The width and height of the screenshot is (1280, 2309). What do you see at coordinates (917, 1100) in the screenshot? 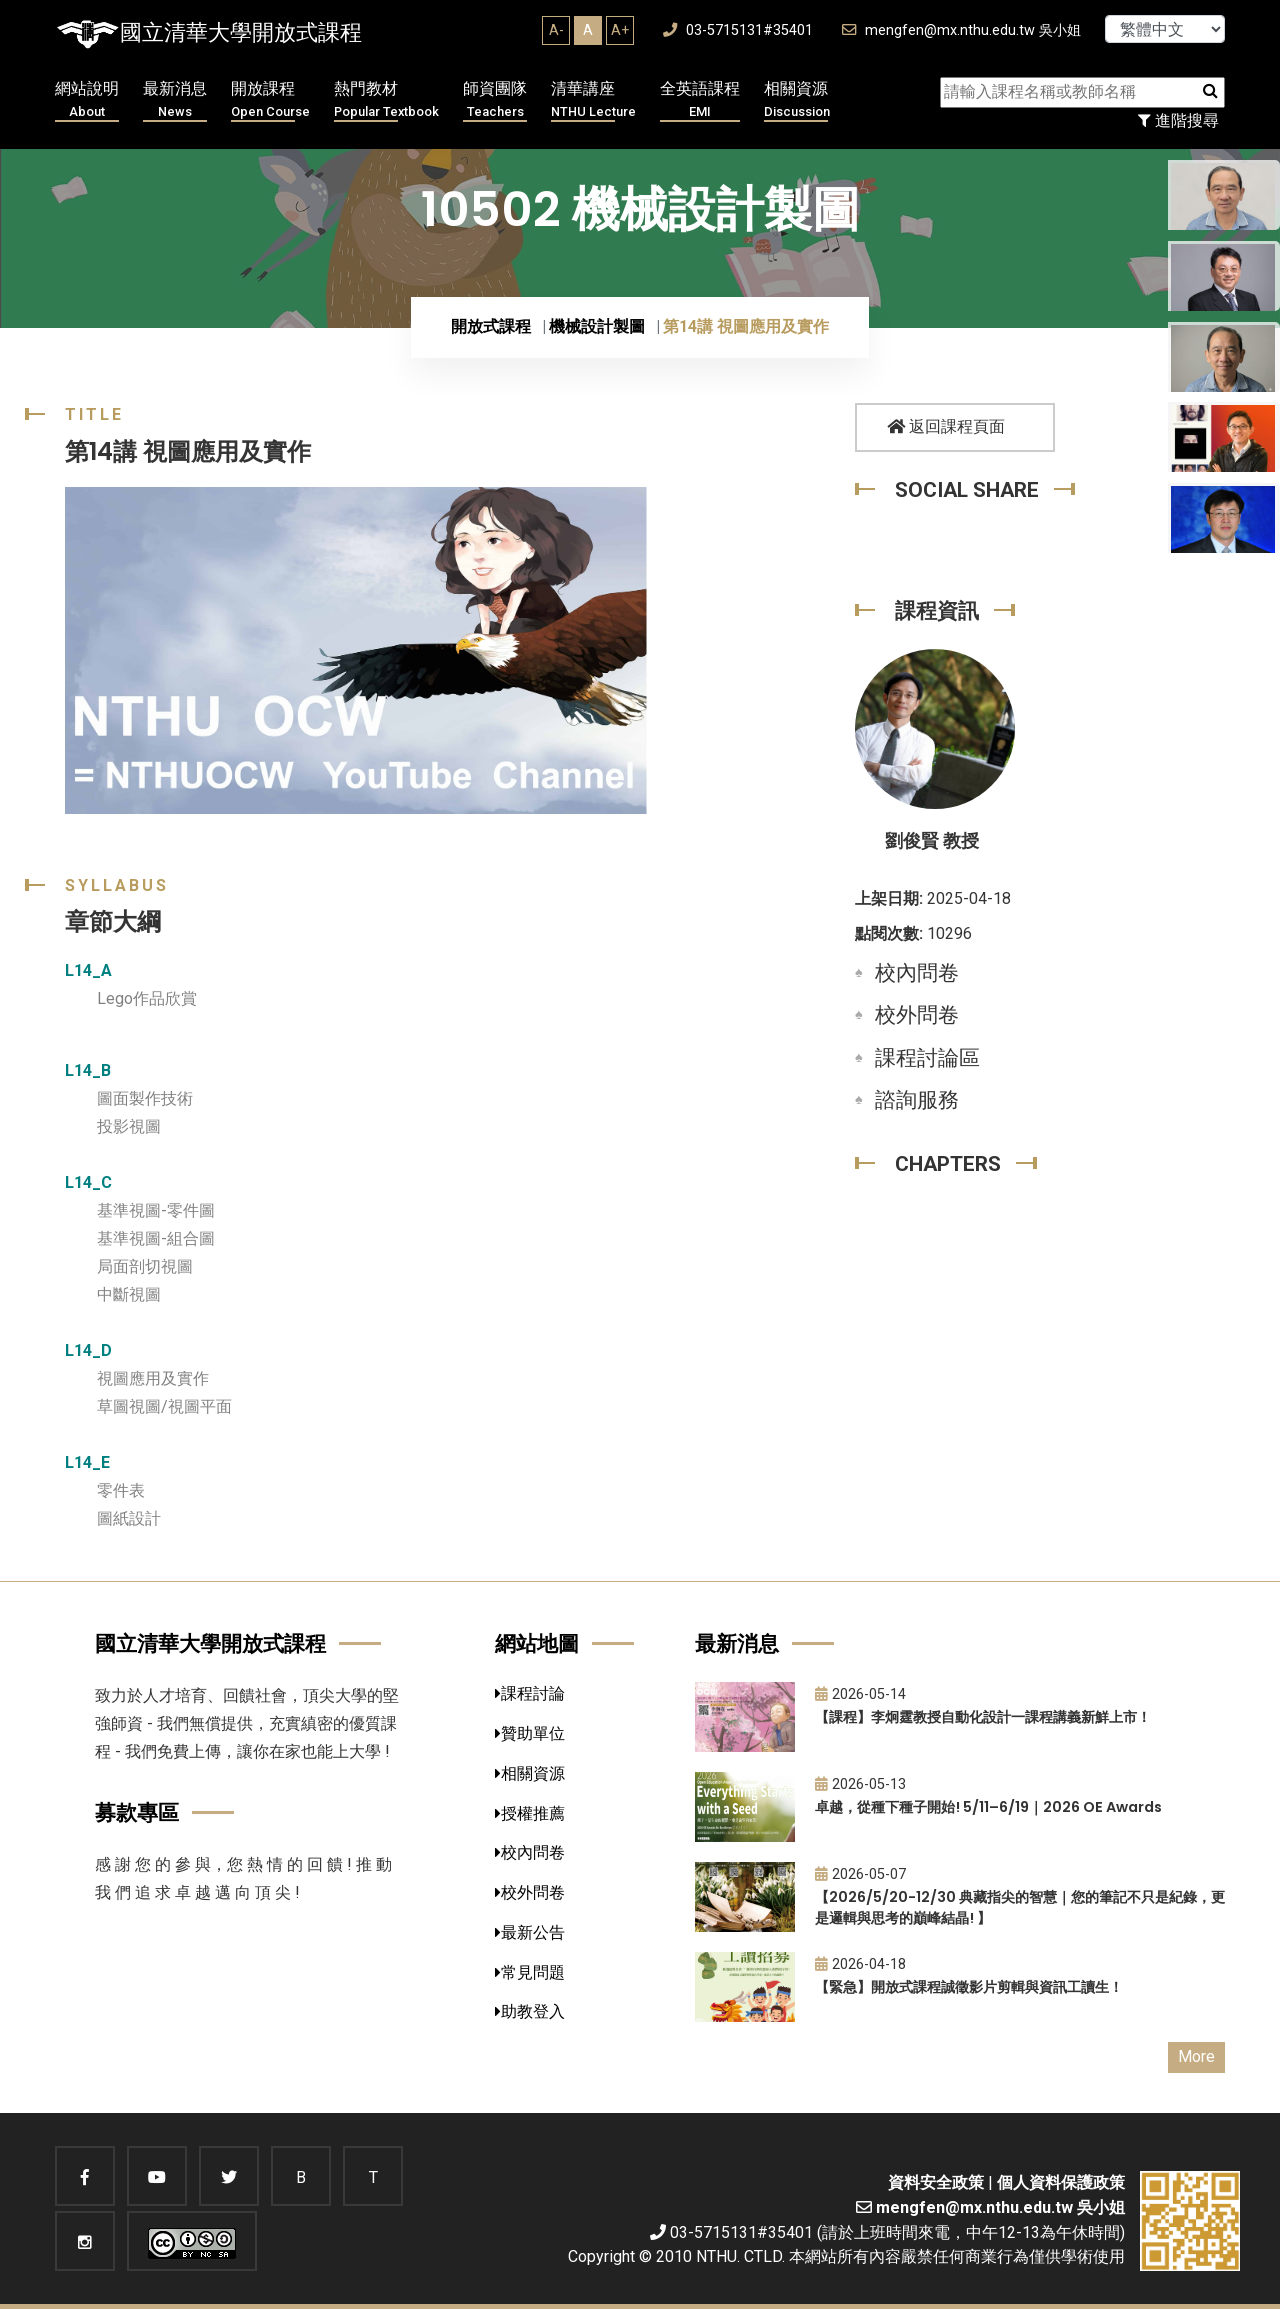
I see `諮詢服務` at bounding box center [917, 1100].